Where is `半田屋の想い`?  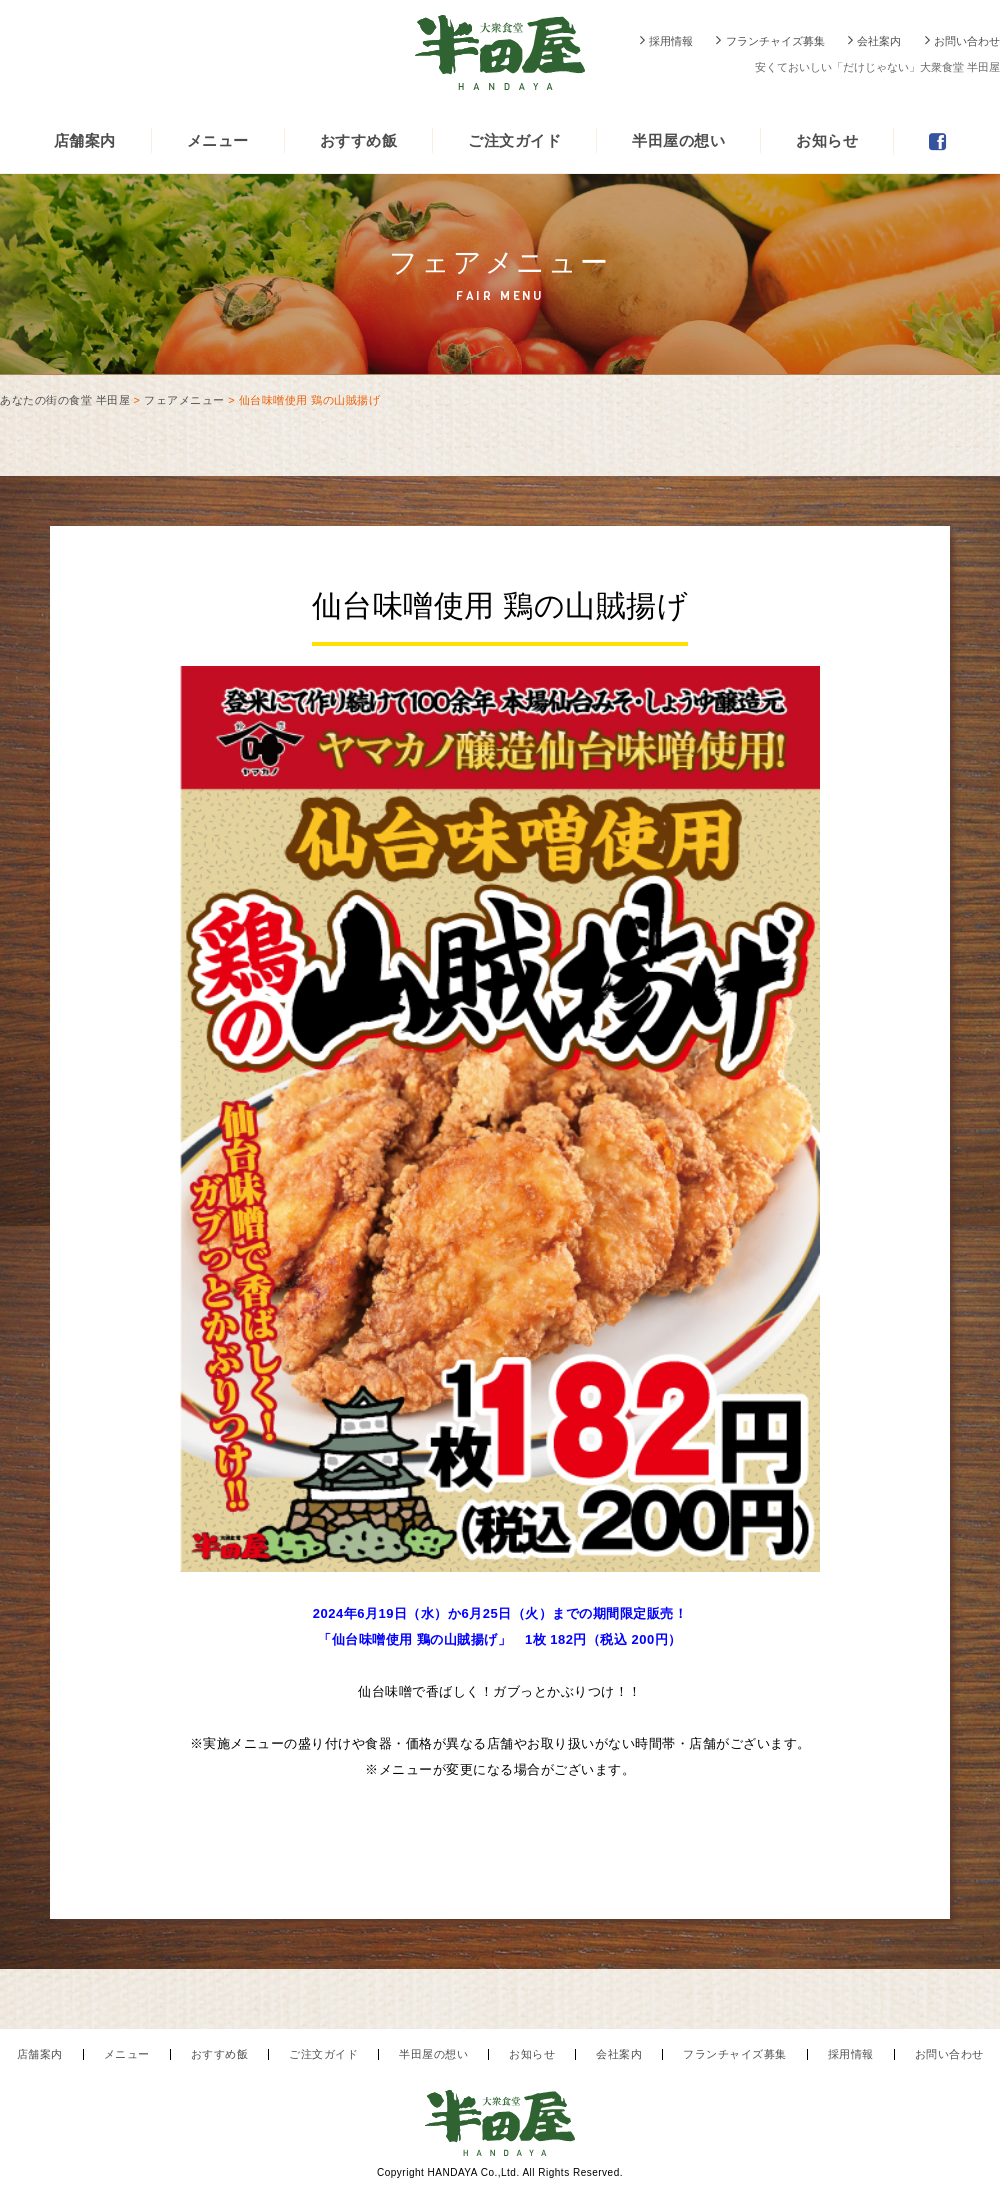 半田屋の想い is located at coordinates (678, 140).